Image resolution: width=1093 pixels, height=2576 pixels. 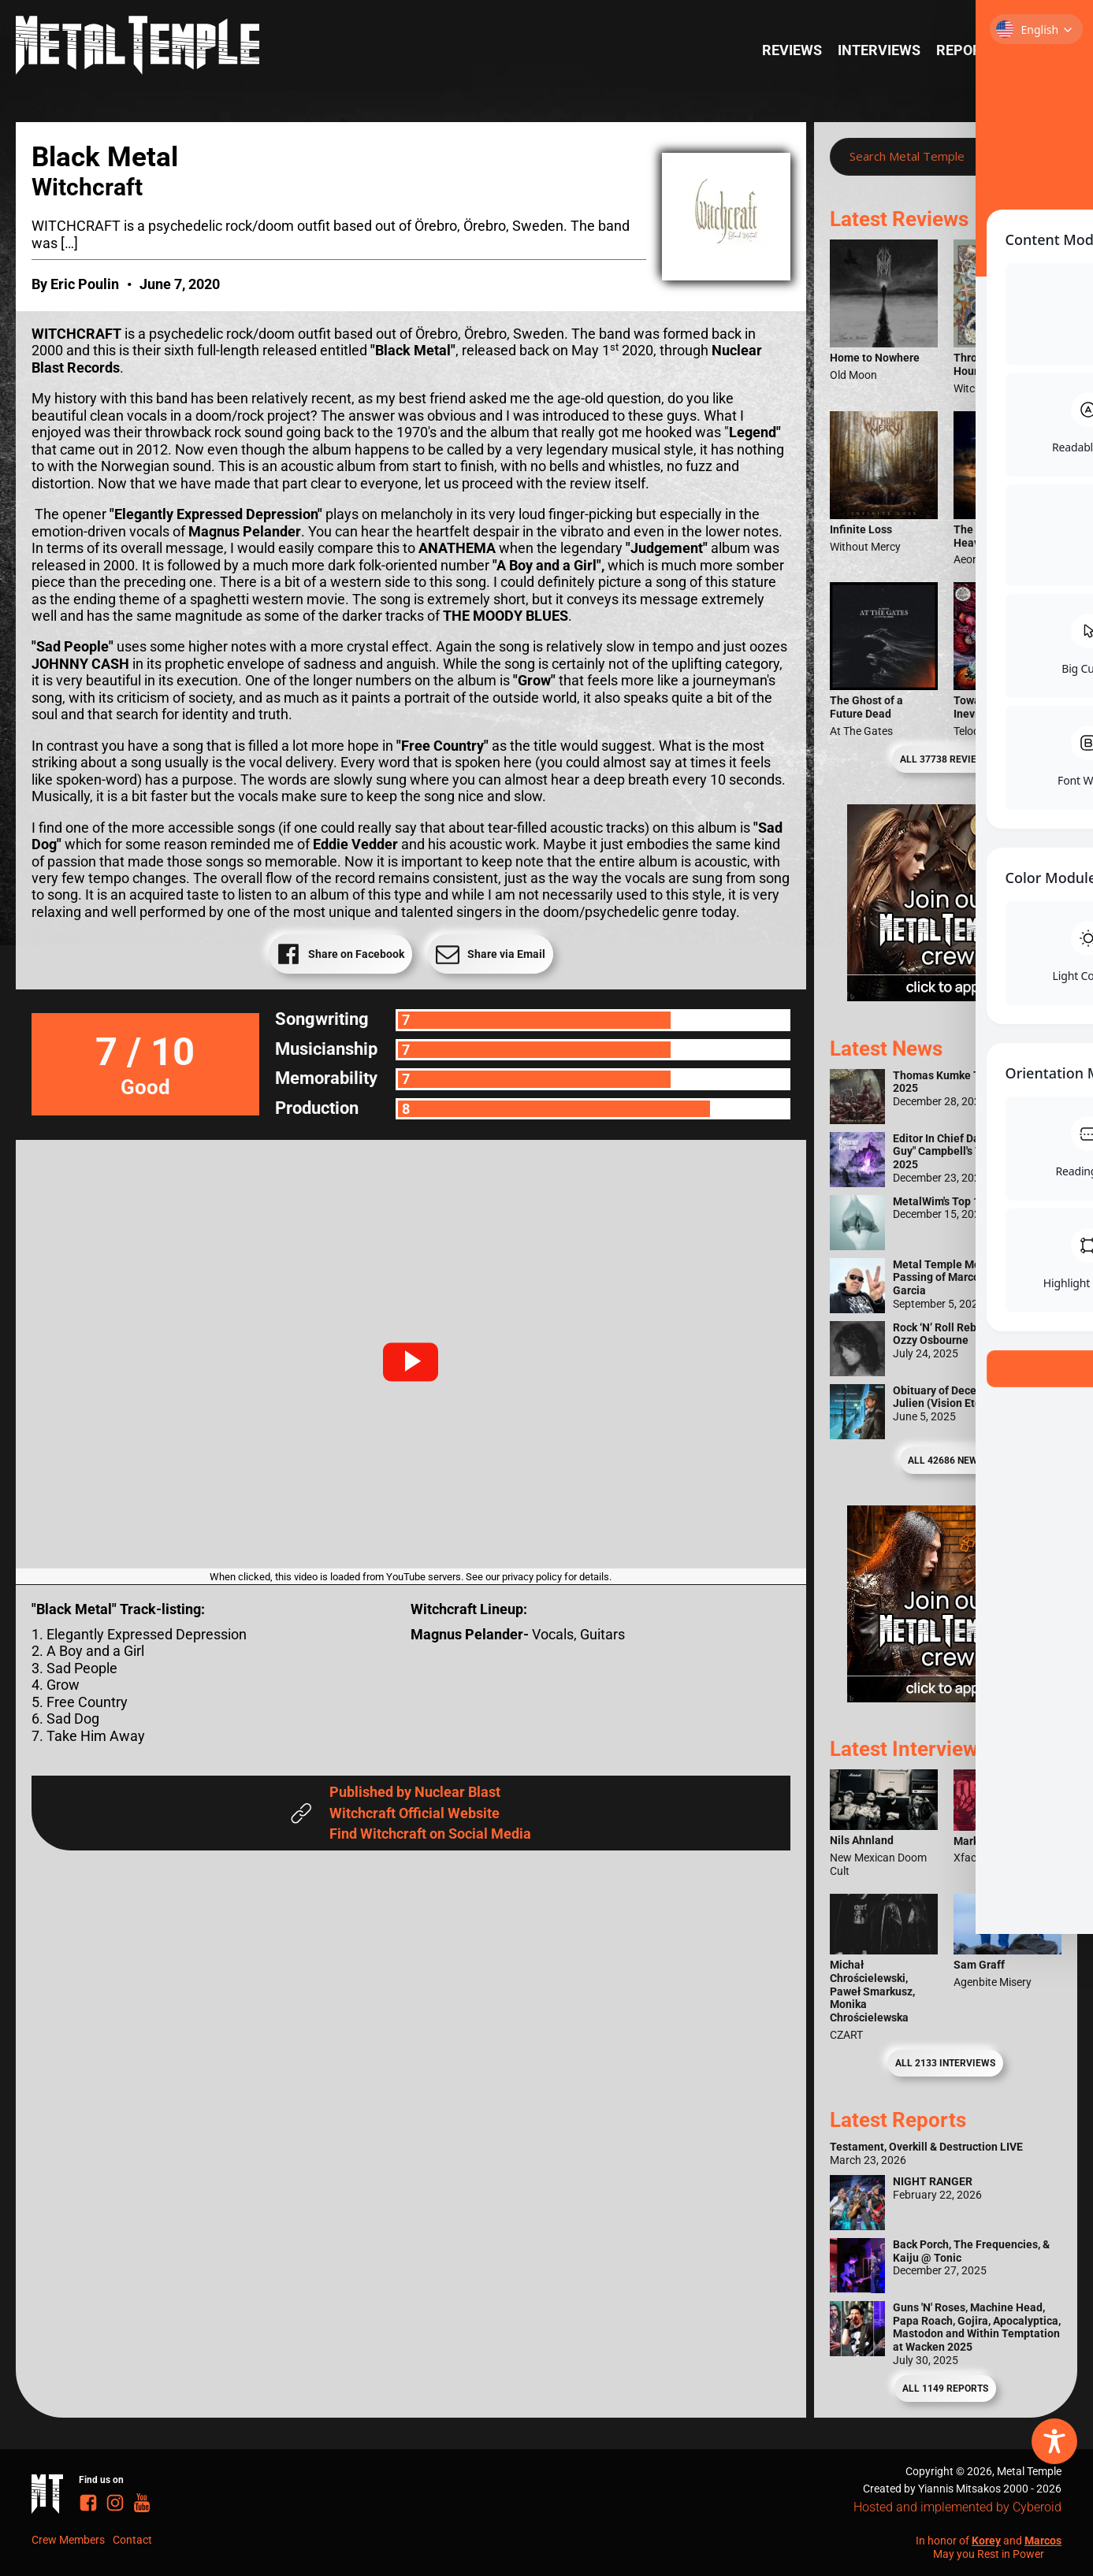 What do you see at coordinates (1042, 2540) in the screenshot?
I see `Marcos` at bounding box center [1042, 2540].